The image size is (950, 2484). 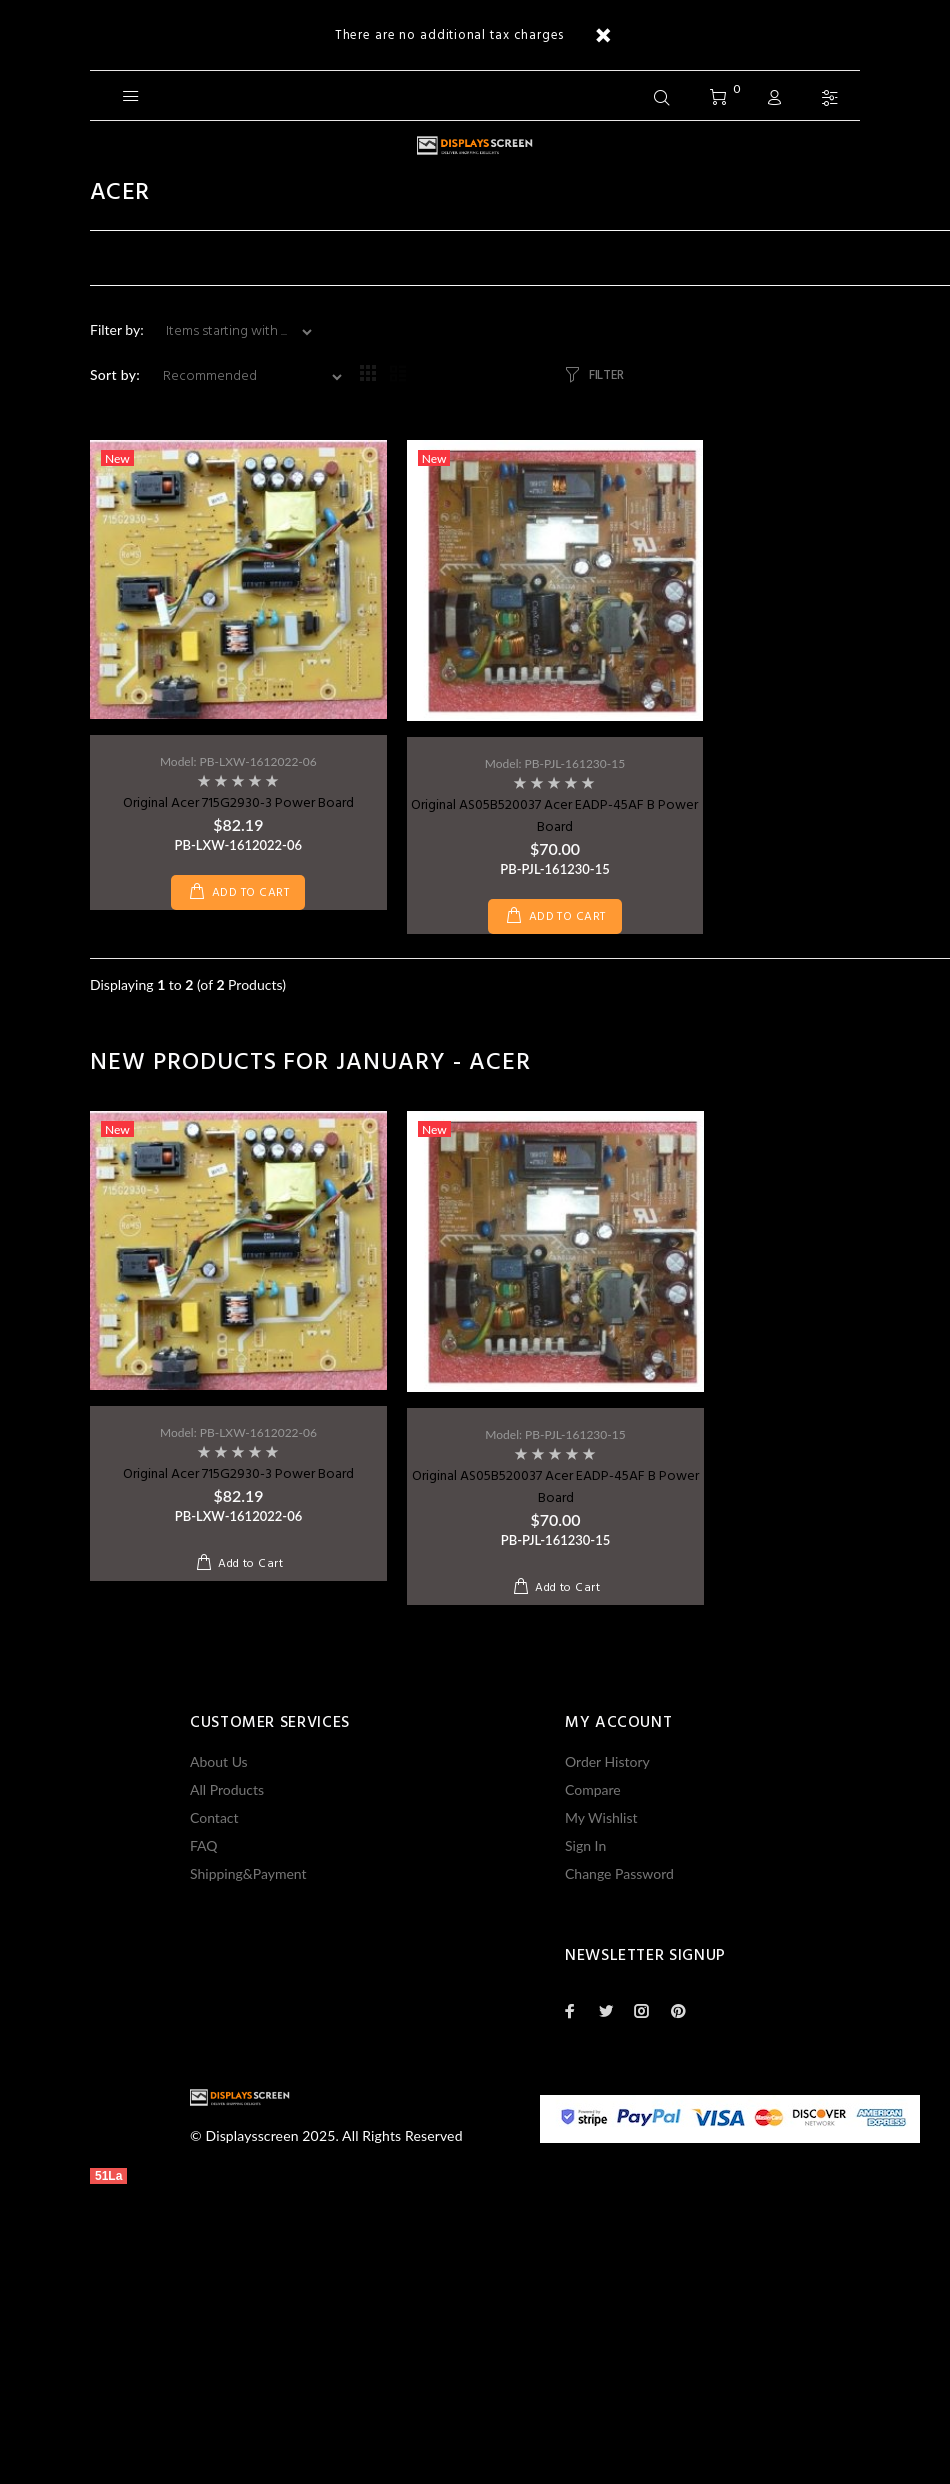 I want to click on All Products, so click(x=227, y=1789).